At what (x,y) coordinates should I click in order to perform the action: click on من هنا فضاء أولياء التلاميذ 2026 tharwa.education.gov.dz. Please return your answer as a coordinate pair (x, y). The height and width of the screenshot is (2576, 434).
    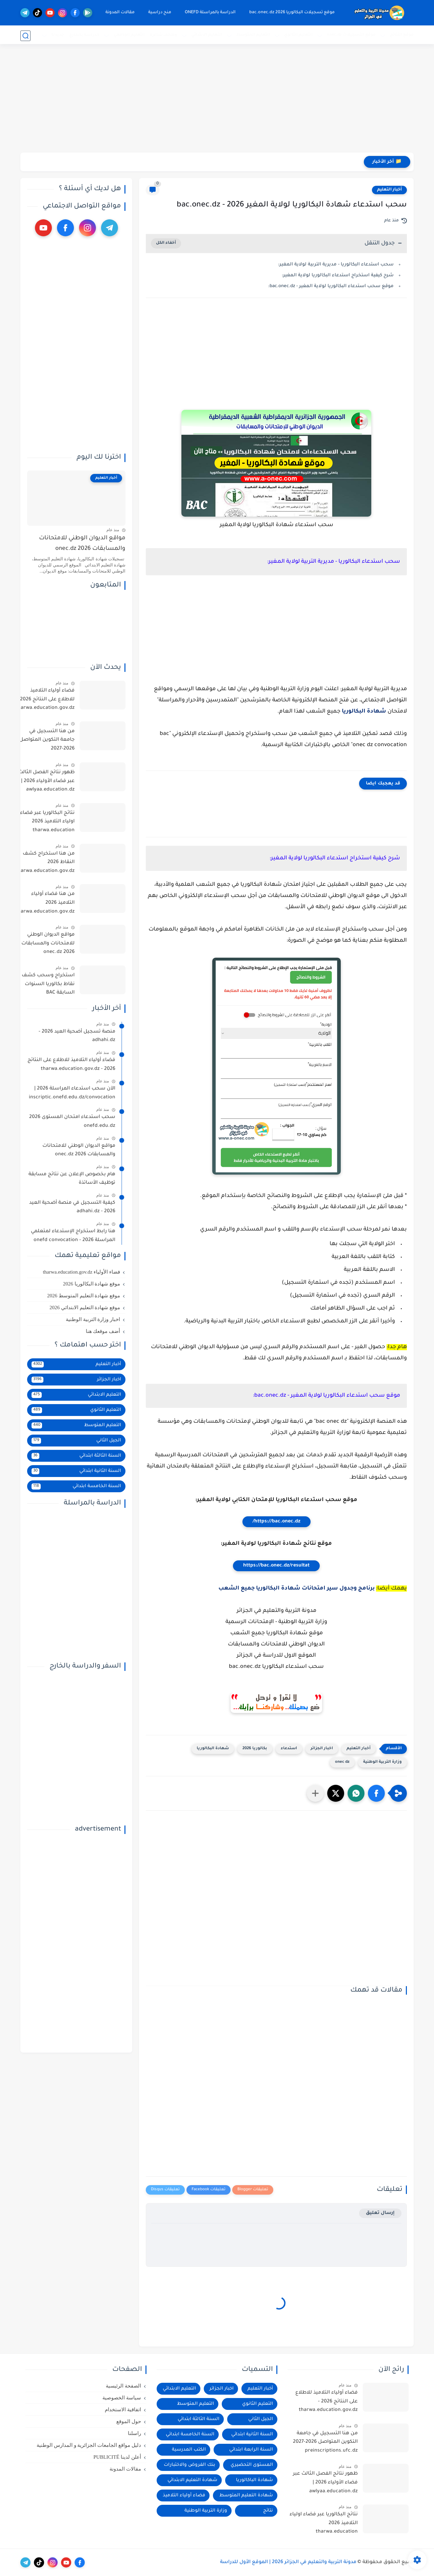
    Looking at the image, I should click on (45, 903).